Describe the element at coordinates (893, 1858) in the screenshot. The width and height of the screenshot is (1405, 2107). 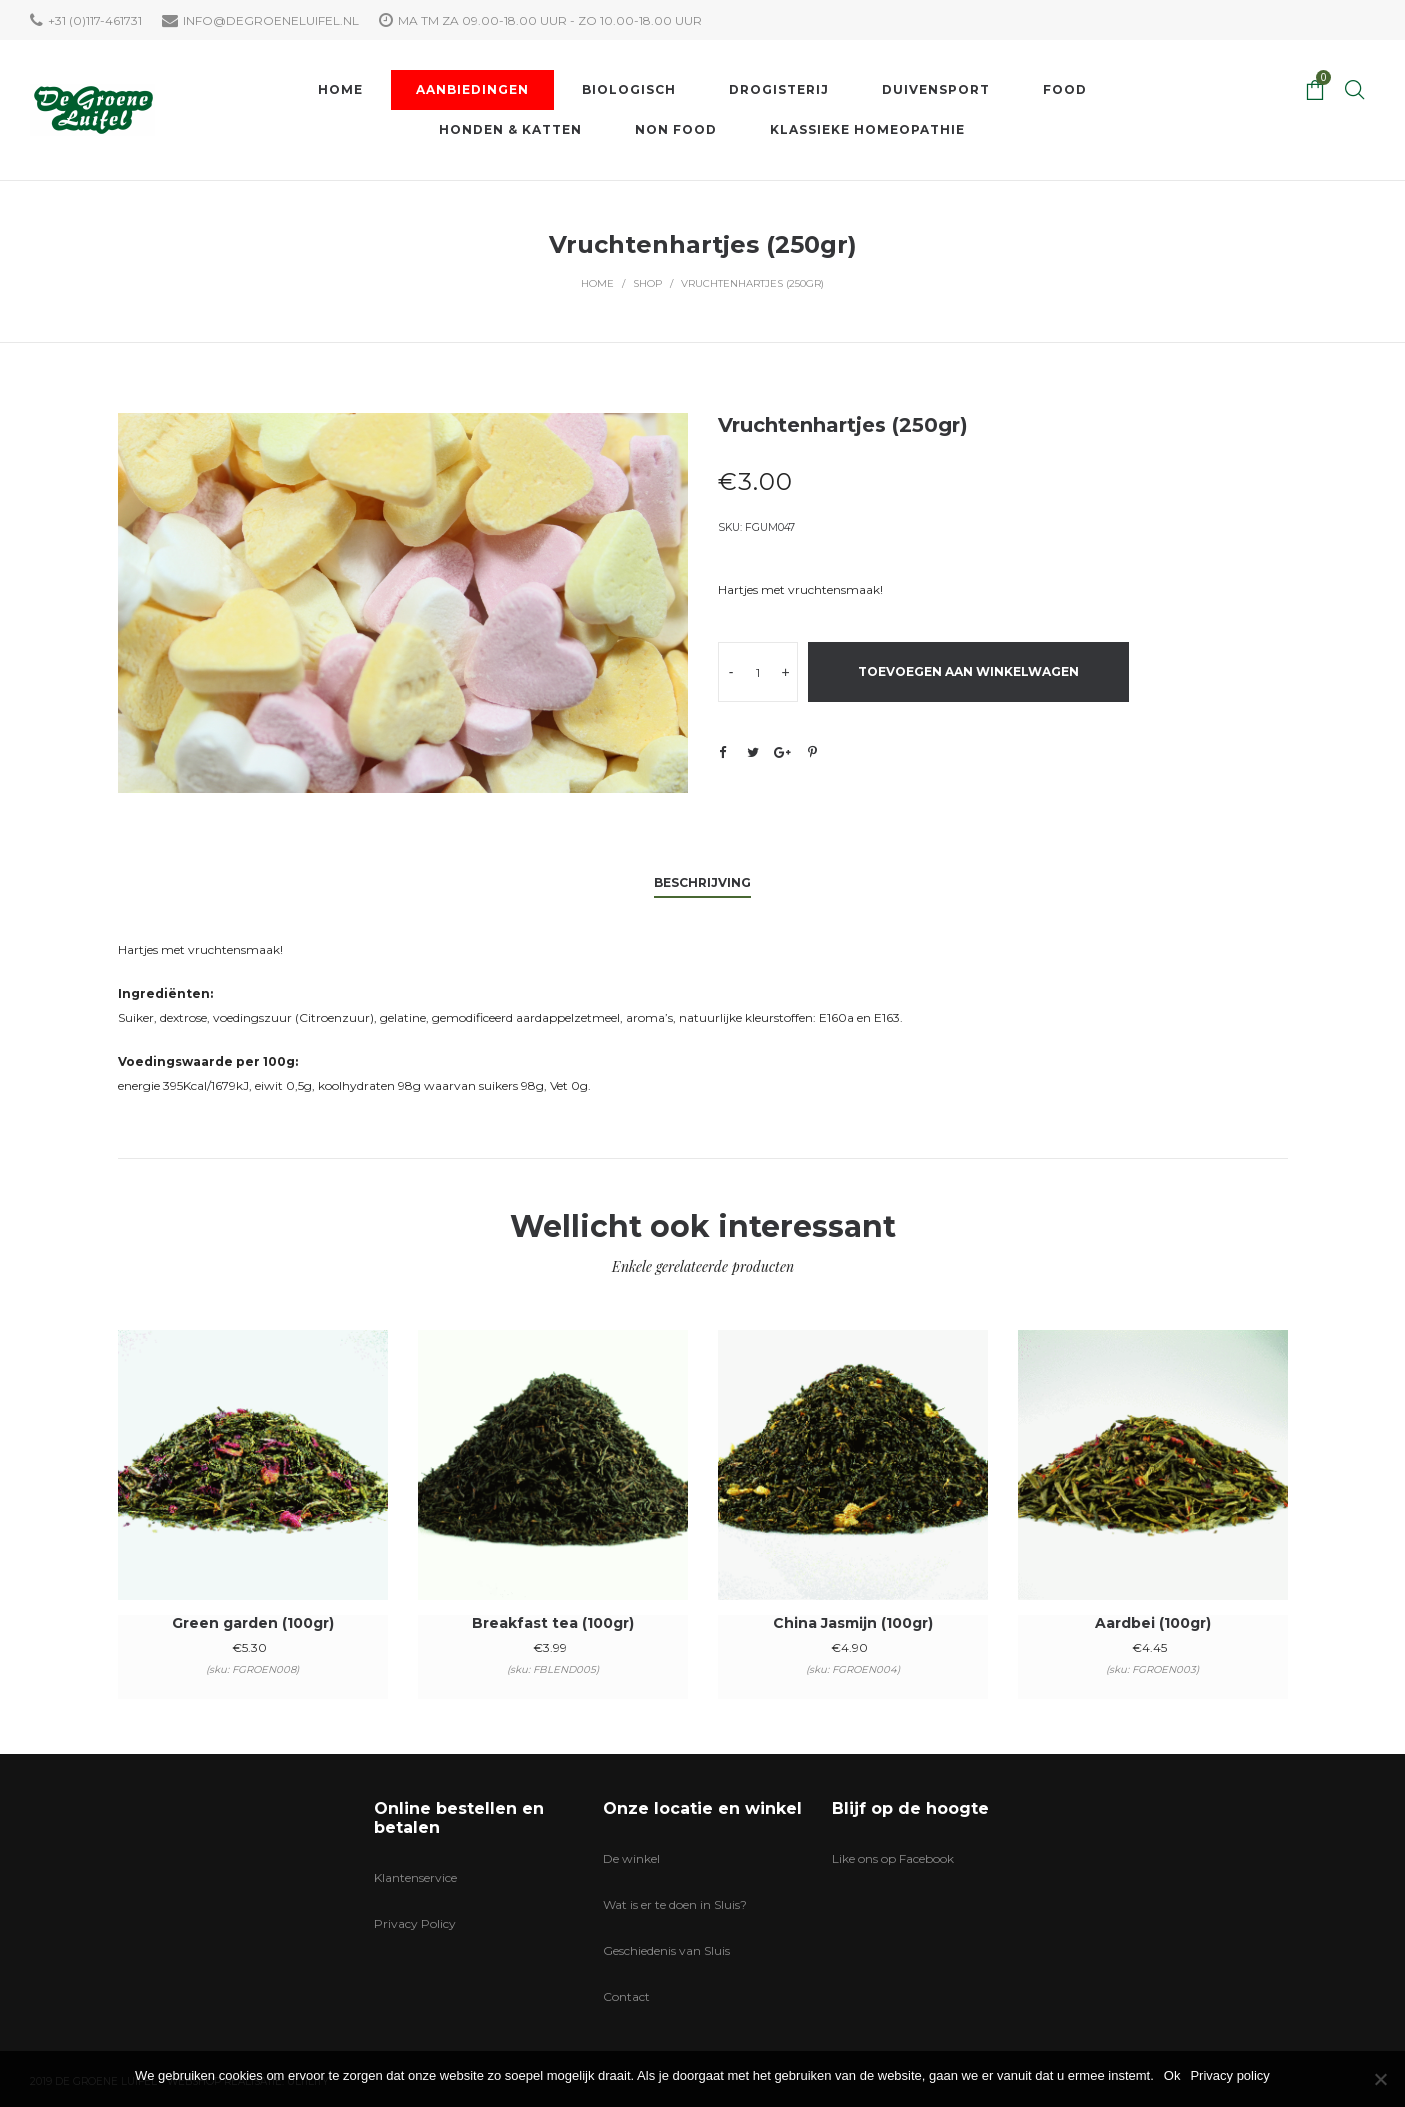
I see `Like ons op Facebook` at that location.